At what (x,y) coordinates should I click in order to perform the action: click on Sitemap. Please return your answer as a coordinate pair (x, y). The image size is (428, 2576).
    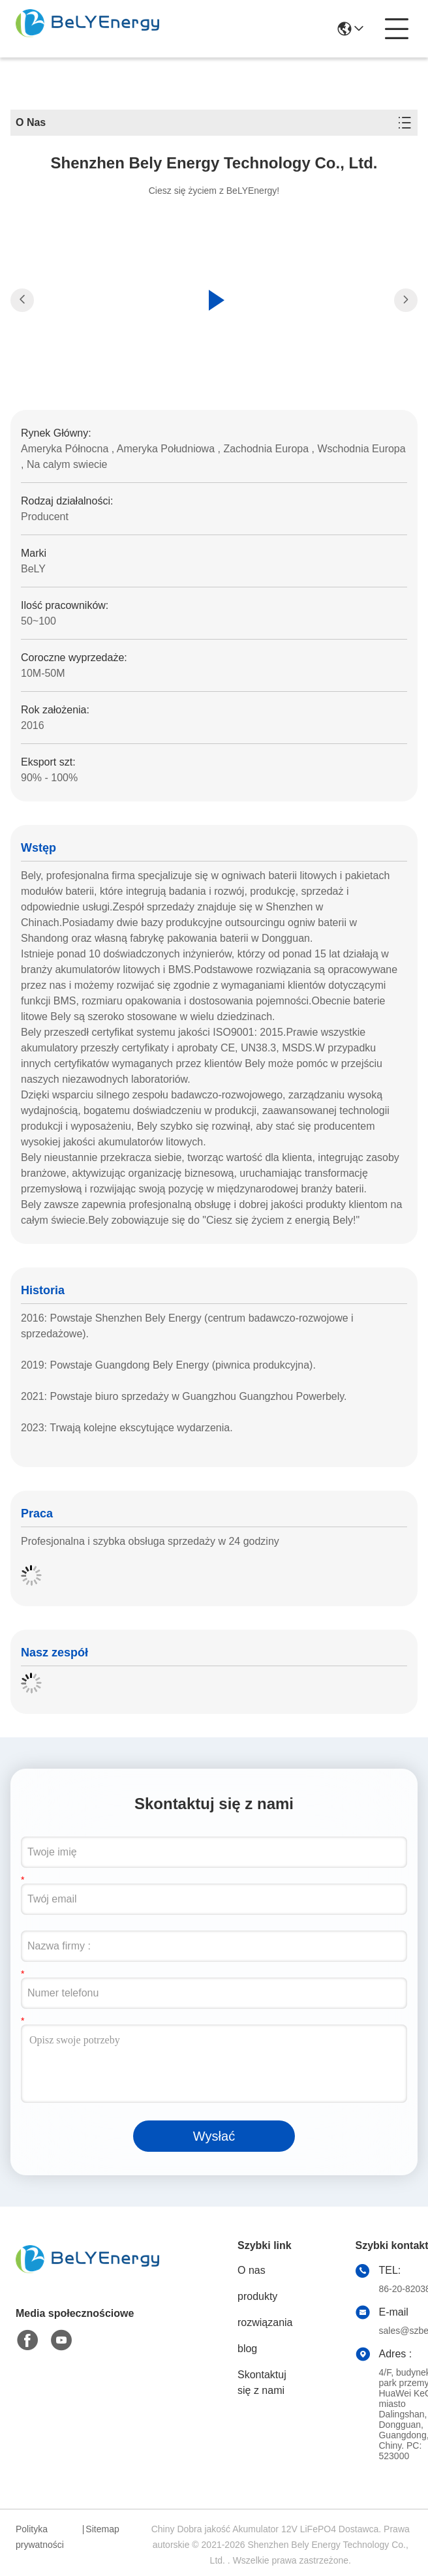
    Looking at the image, I should click on (102, 2529).